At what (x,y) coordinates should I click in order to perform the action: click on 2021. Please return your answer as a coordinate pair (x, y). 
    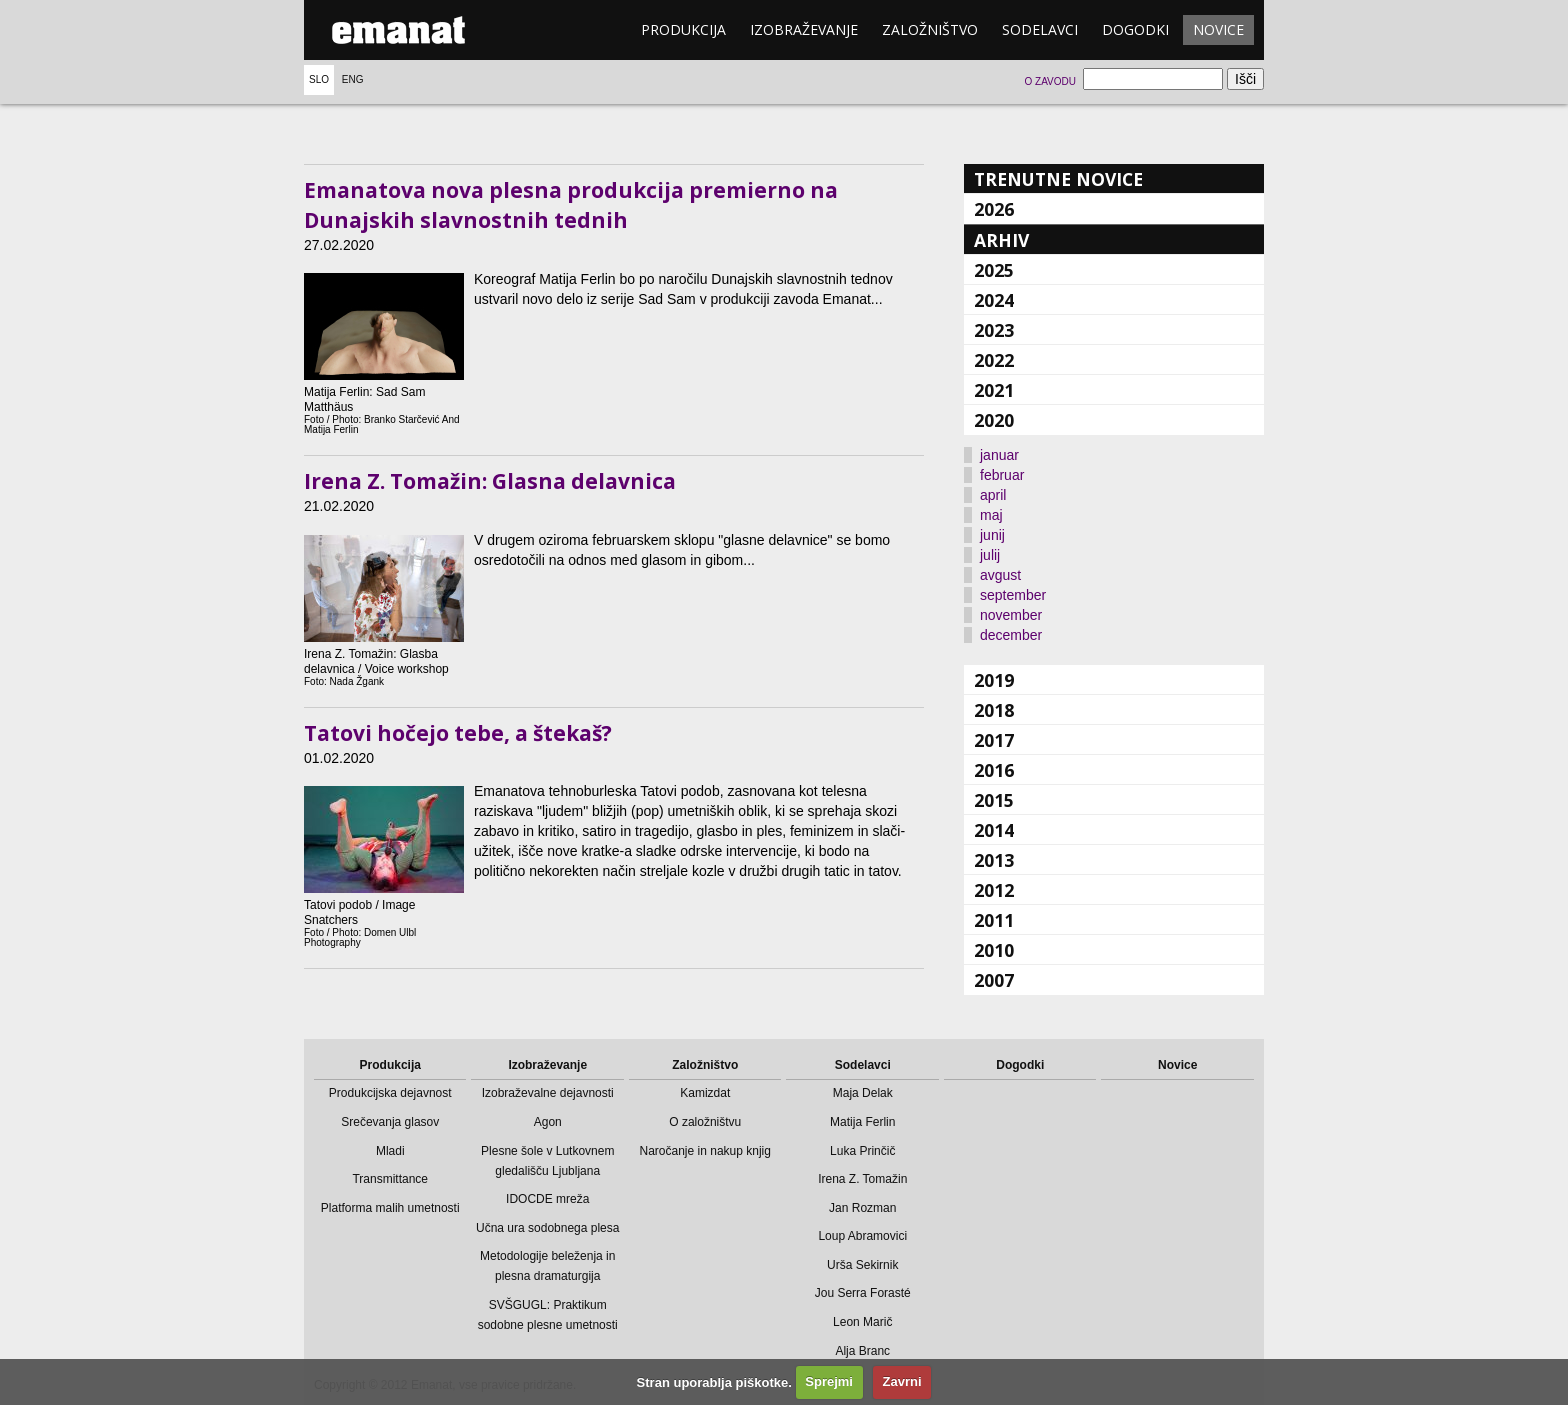
    Looking at the image, I should click on (994, 390).